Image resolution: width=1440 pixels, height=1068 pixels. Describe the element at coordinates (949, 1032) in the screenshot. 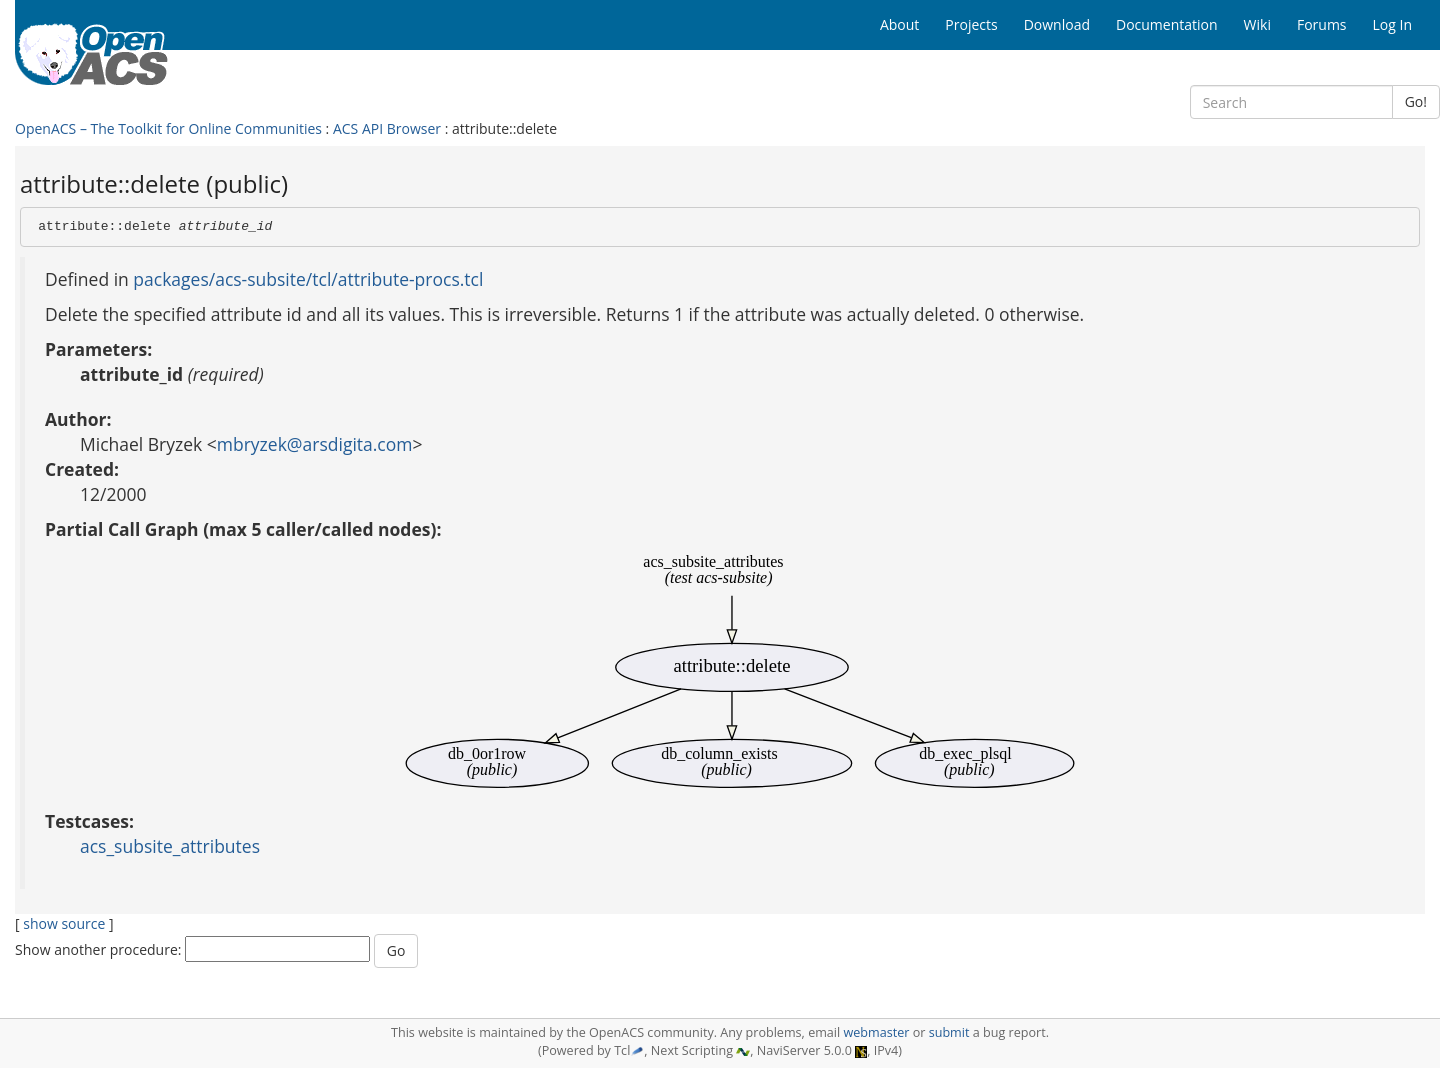

I see `submit` at that location.